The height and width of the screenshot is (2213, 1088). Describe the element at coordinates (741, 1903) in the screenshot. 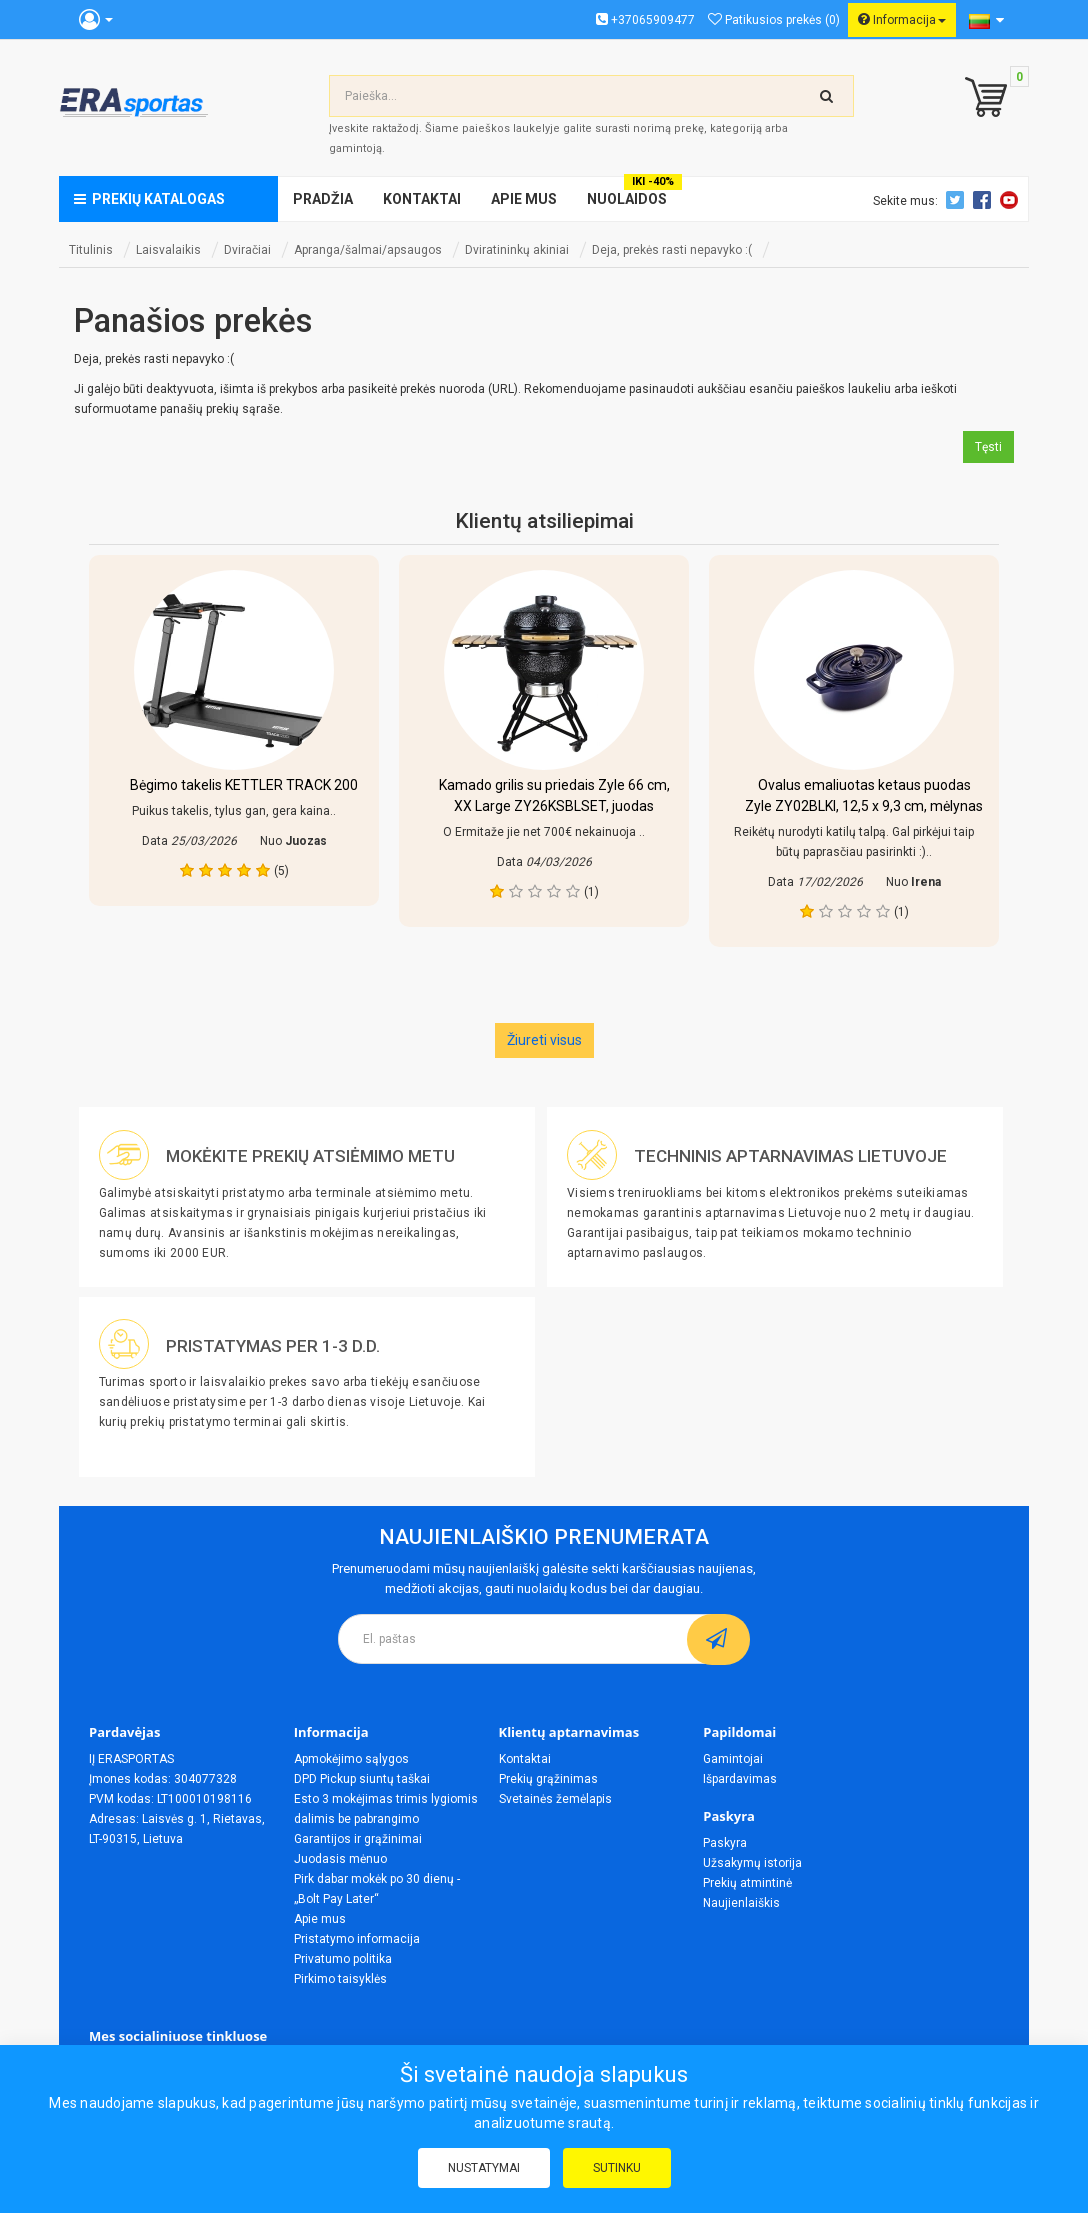

I see `Naujienlaiškis` at that location.